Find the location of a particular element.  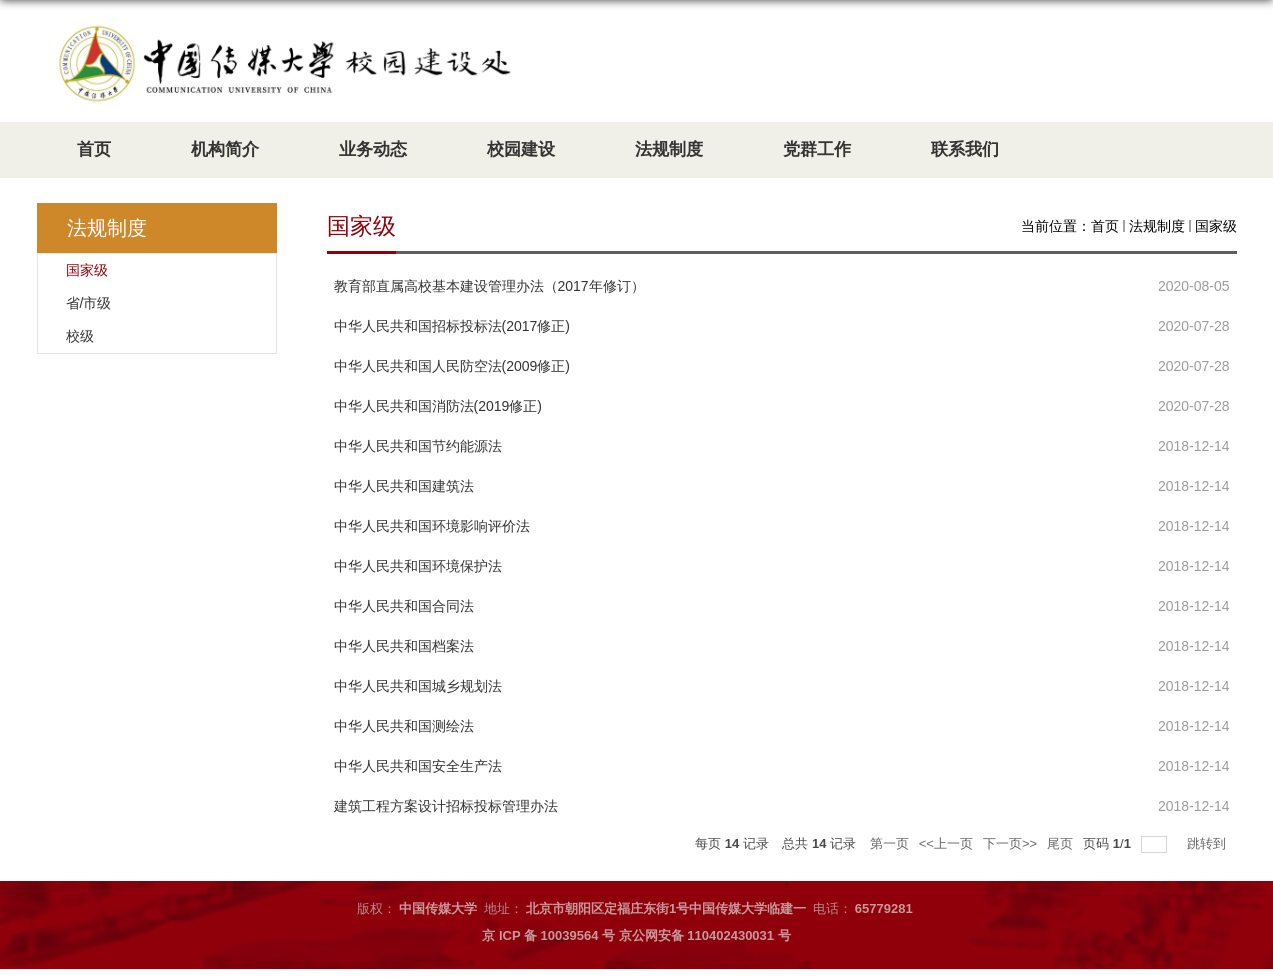

机构简介 is located at coordinates (225, 149).